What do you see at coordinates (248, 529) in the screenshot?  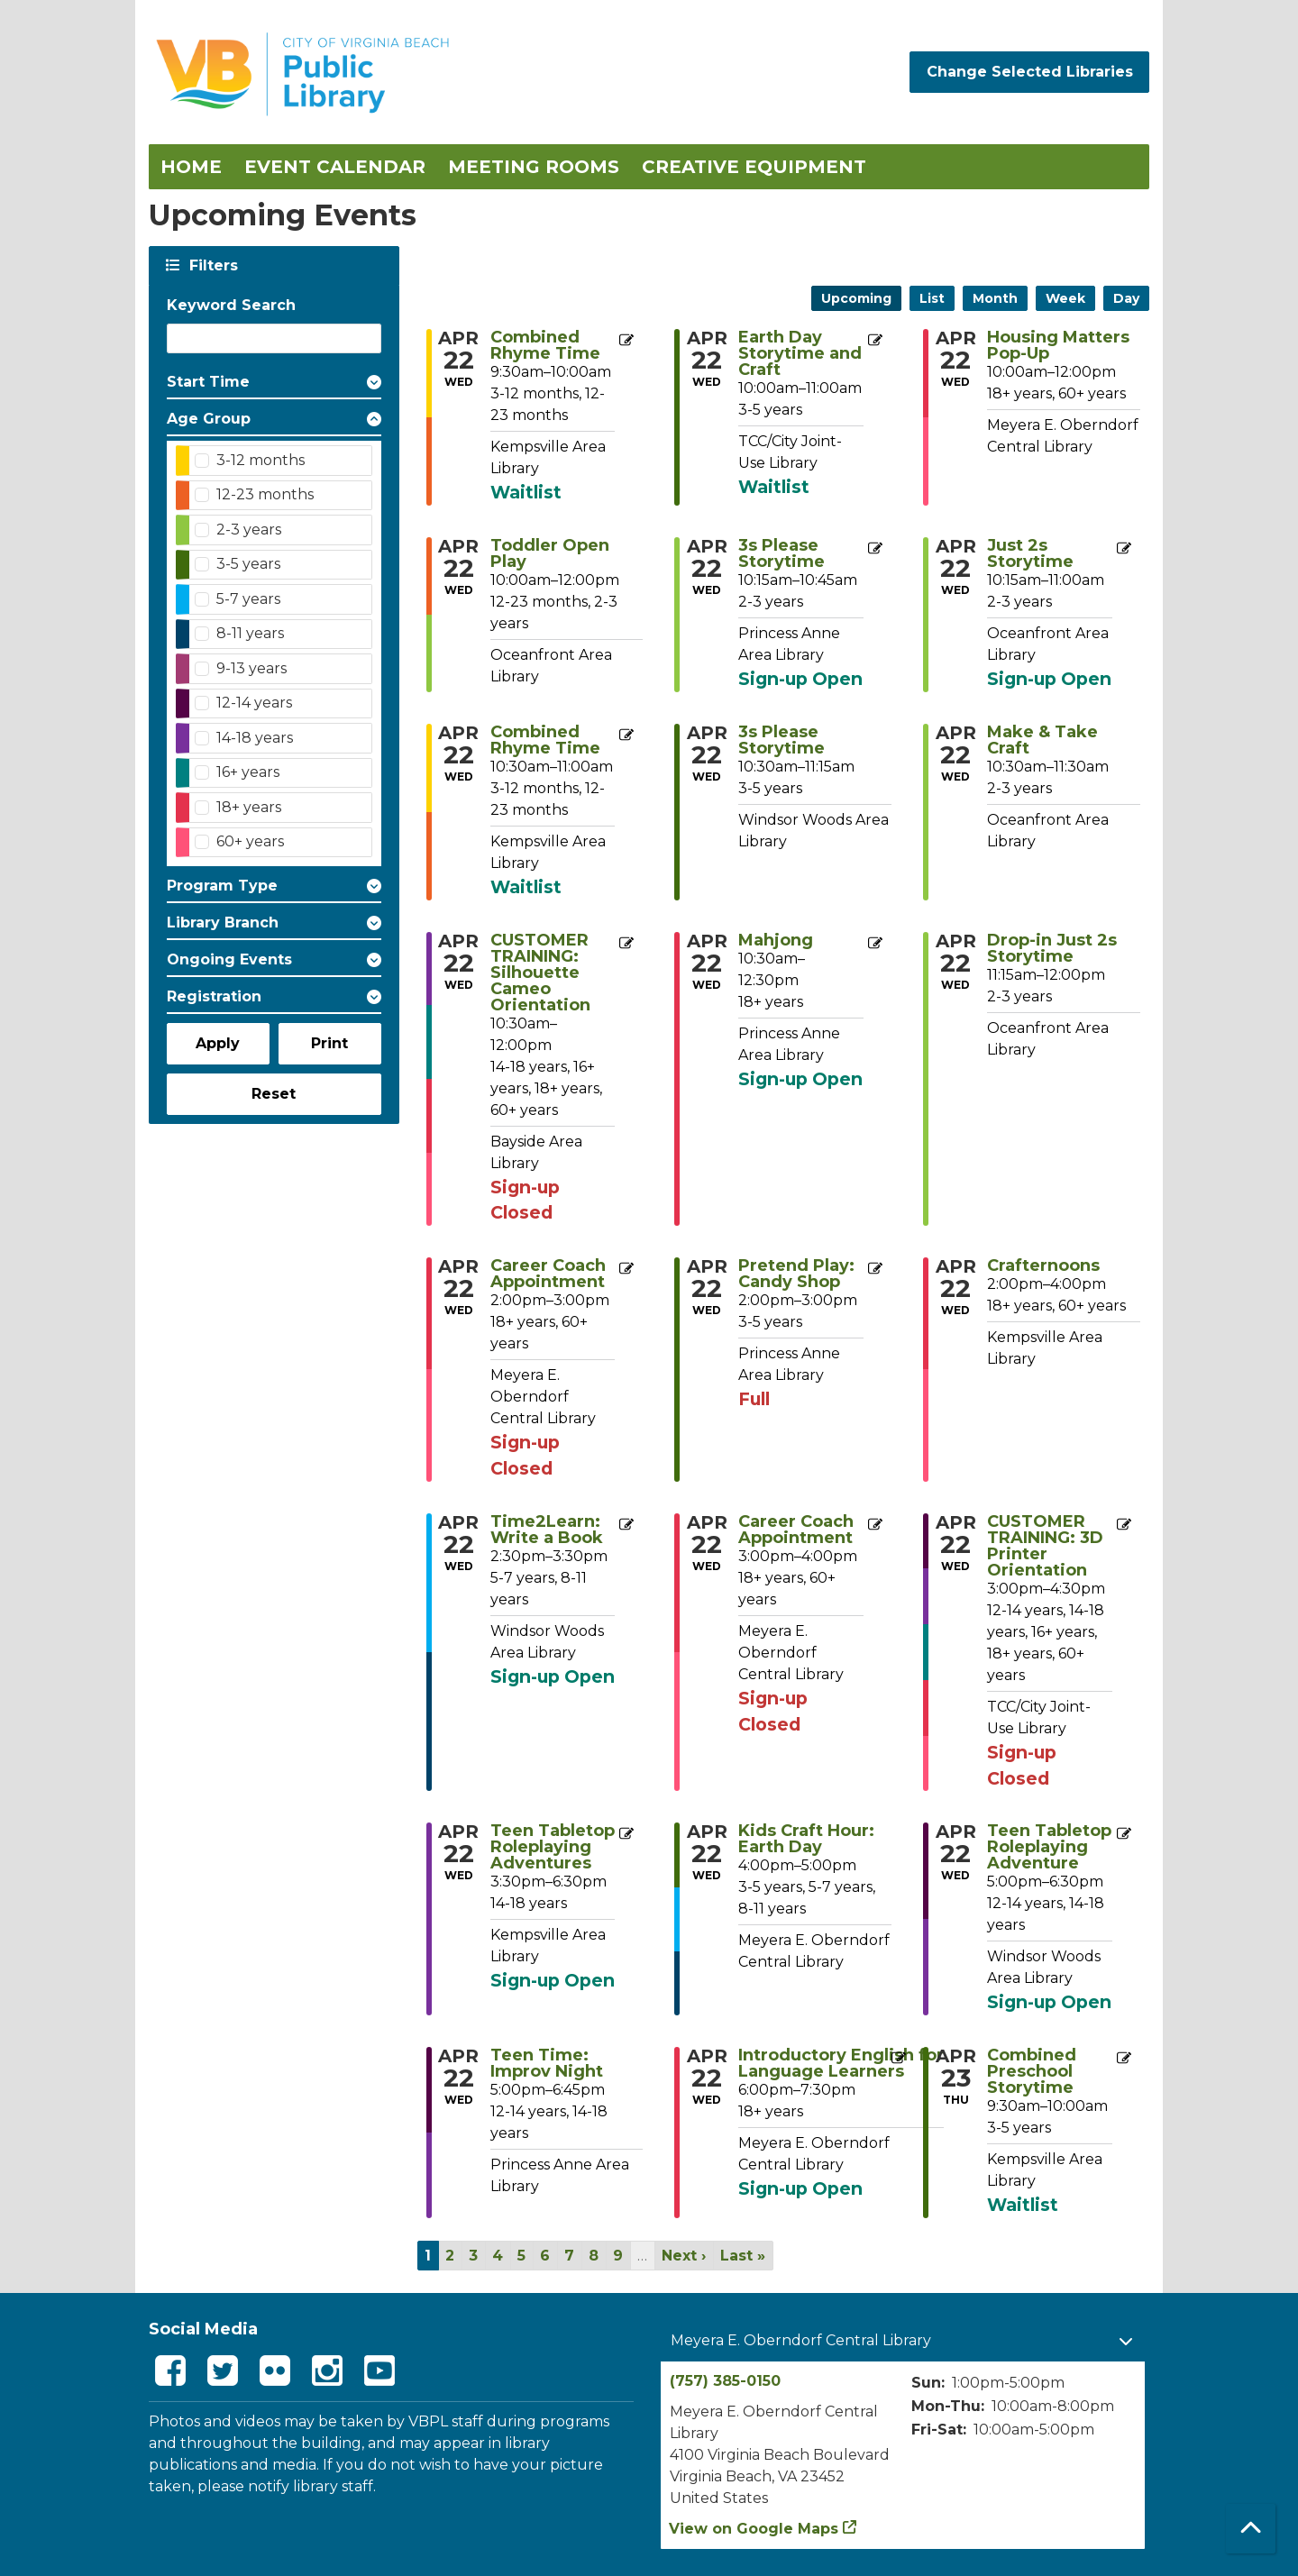 I see `2-3 years` at bounding box center [248, 529].